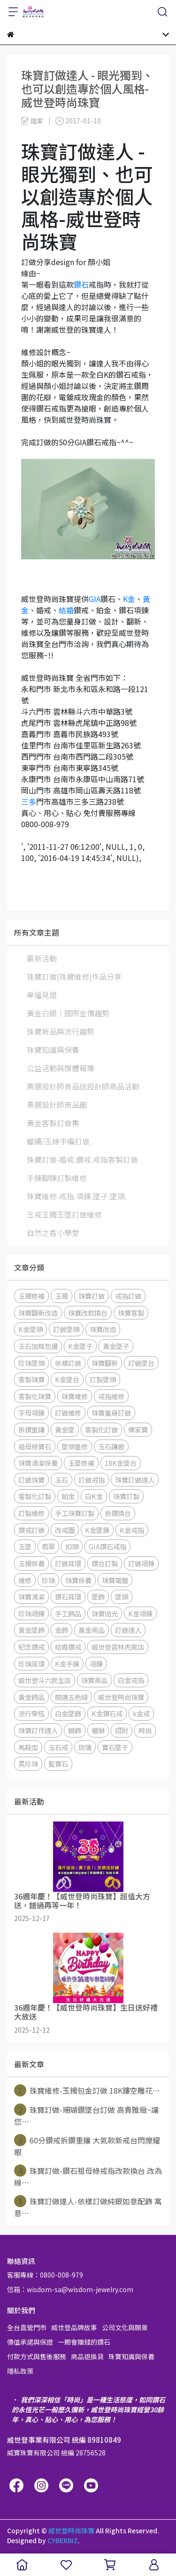 The width and height of the screenshot is (176, 2576). Describe the element at coordinates (91, 1630) in the screenshot. I see `黃金商品` at that location.